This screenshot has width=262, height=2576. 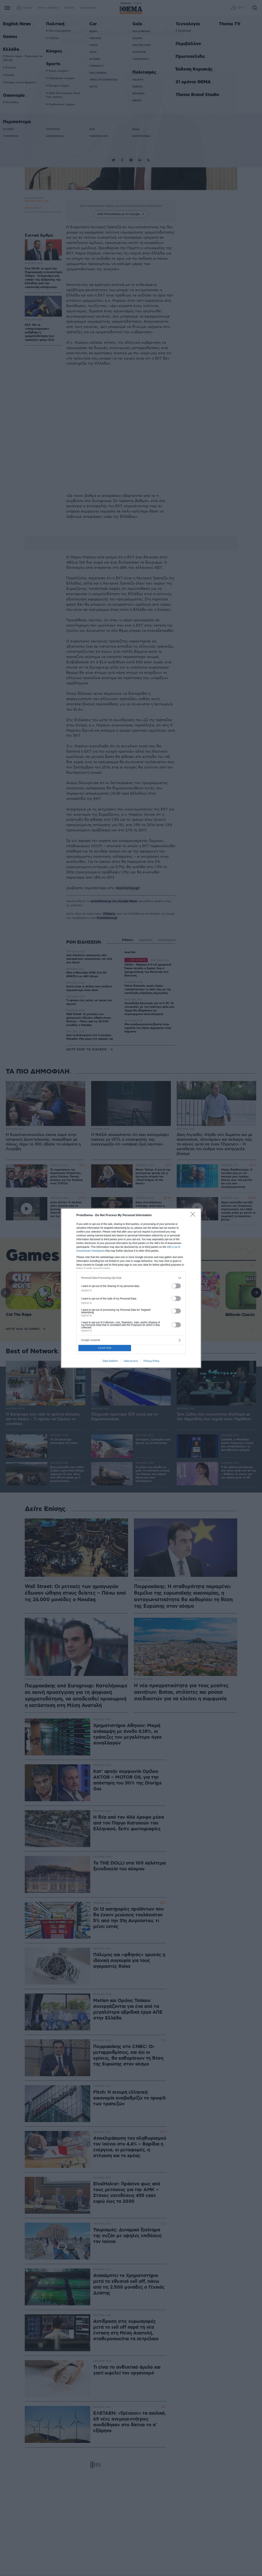 I want to click on Data Access, so click(x=131, y=1360).